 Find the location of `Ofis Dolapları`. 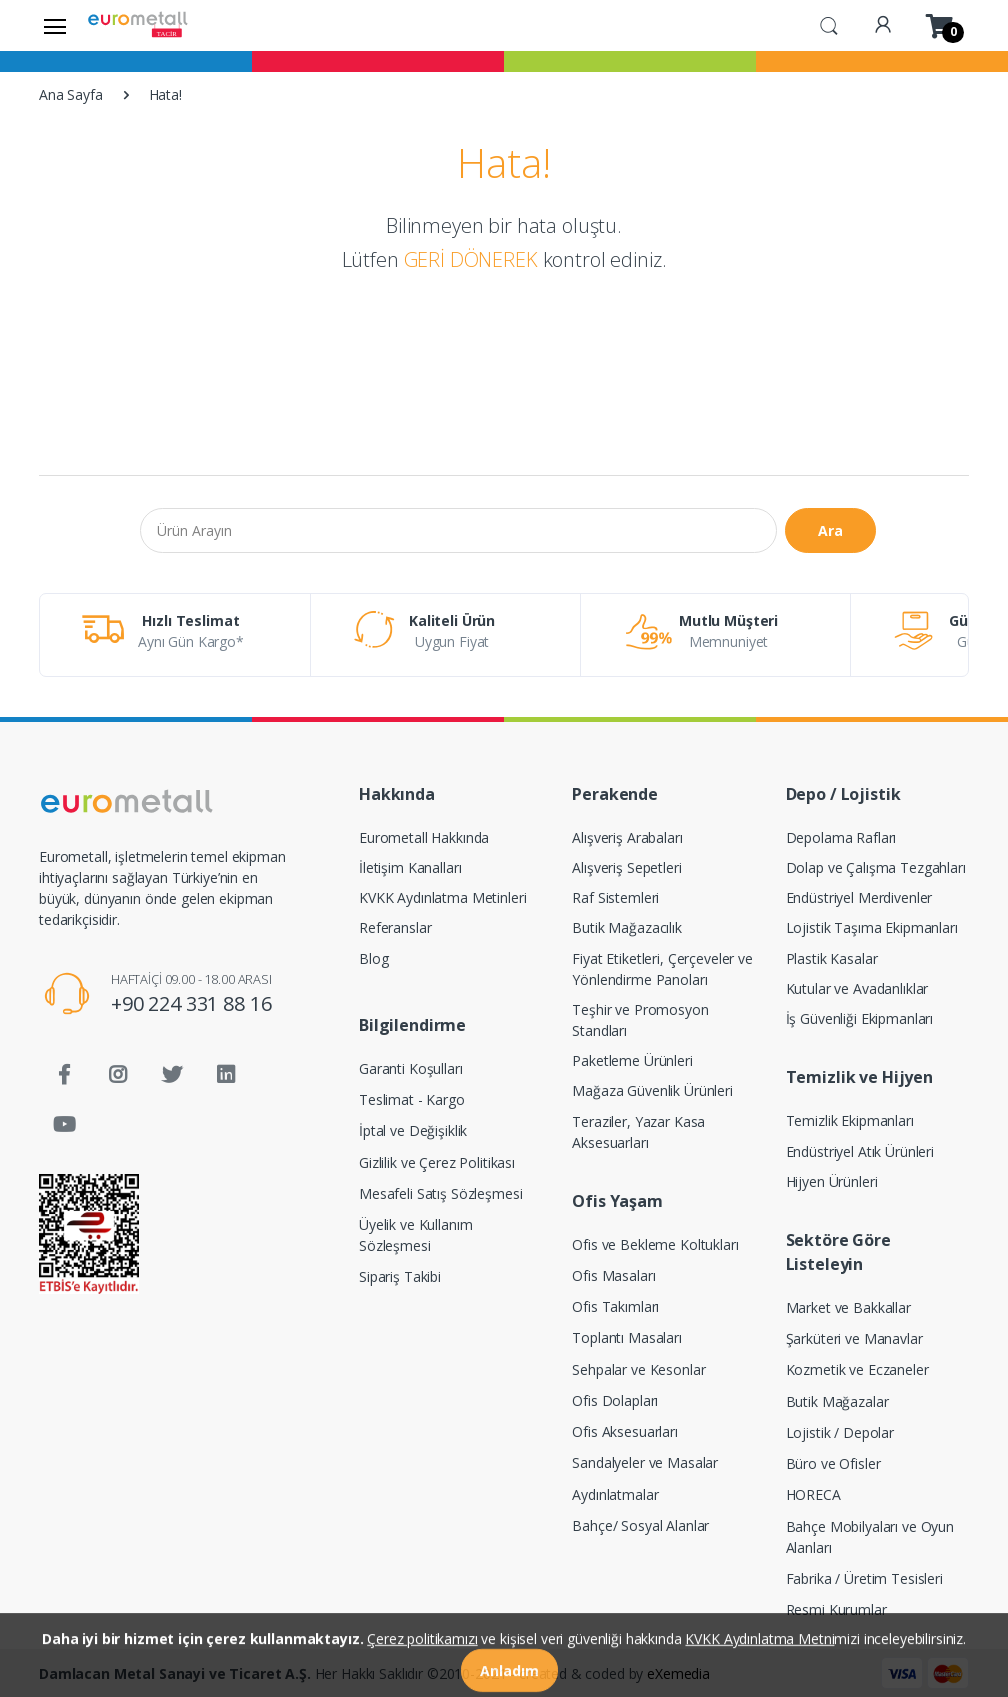

Ofis Dolapları is located at coordinates (615, 1400).